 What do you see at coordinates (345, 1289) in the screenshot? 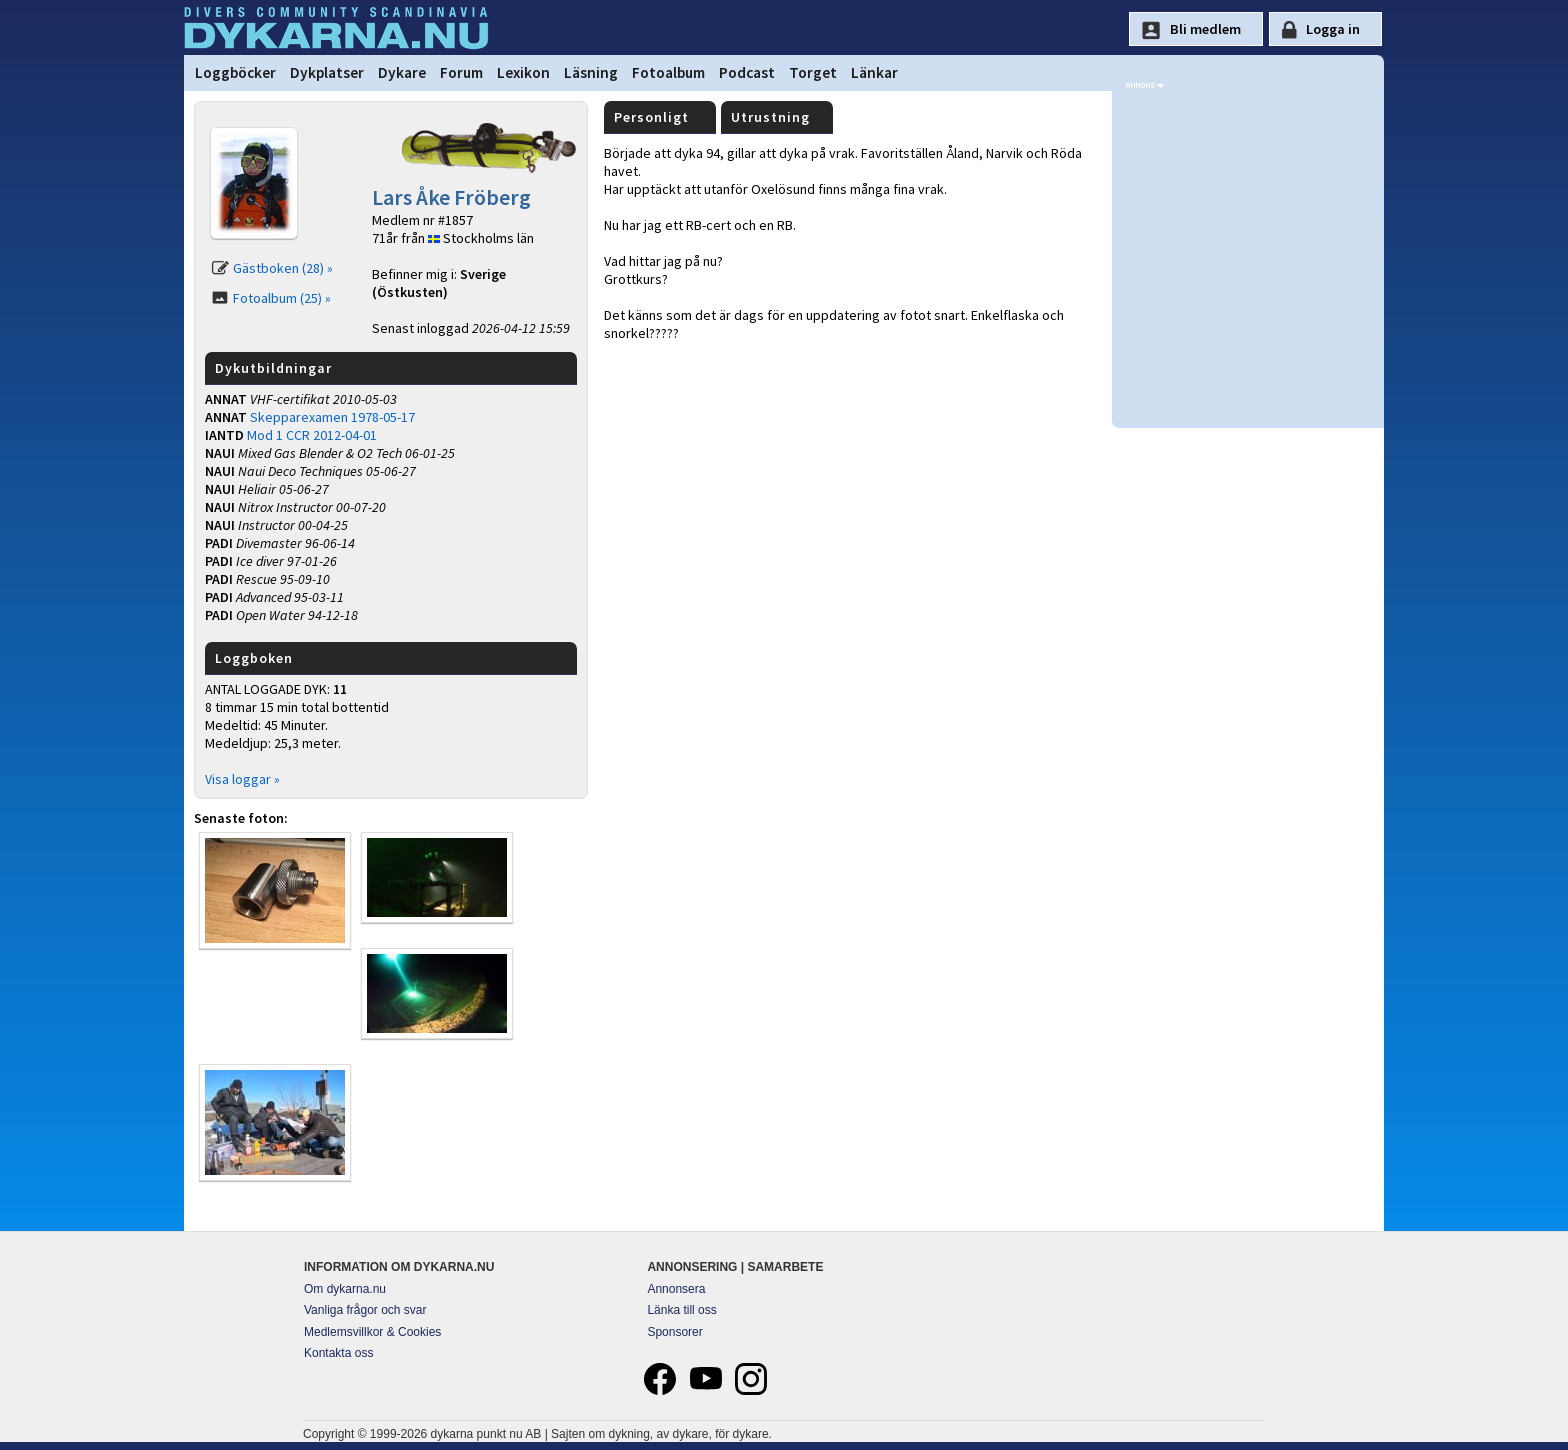
I see `Om dykarna.nu` at bounding box center [345, 1289].